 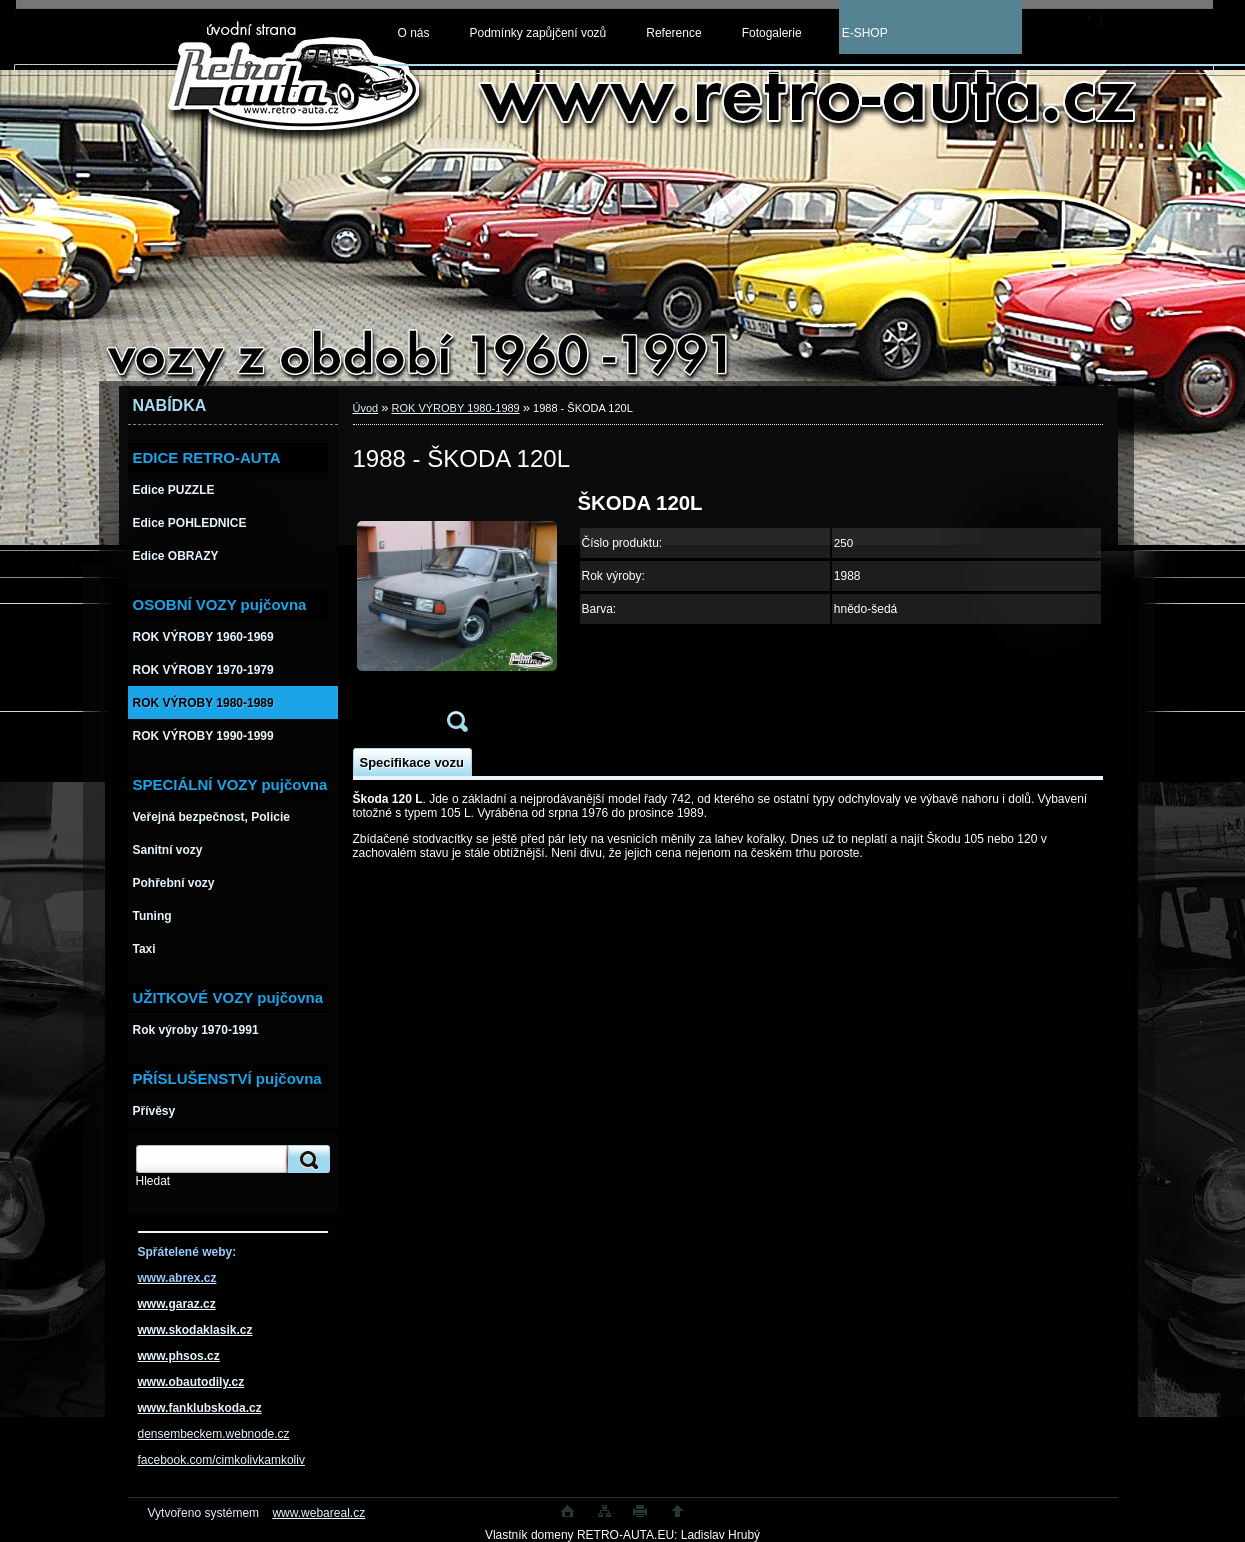 What do you see at coordinates (457, 618) in the screenshot?
I see `[1988 - ŠKODA 120L]` at bounding box center [457, 618].